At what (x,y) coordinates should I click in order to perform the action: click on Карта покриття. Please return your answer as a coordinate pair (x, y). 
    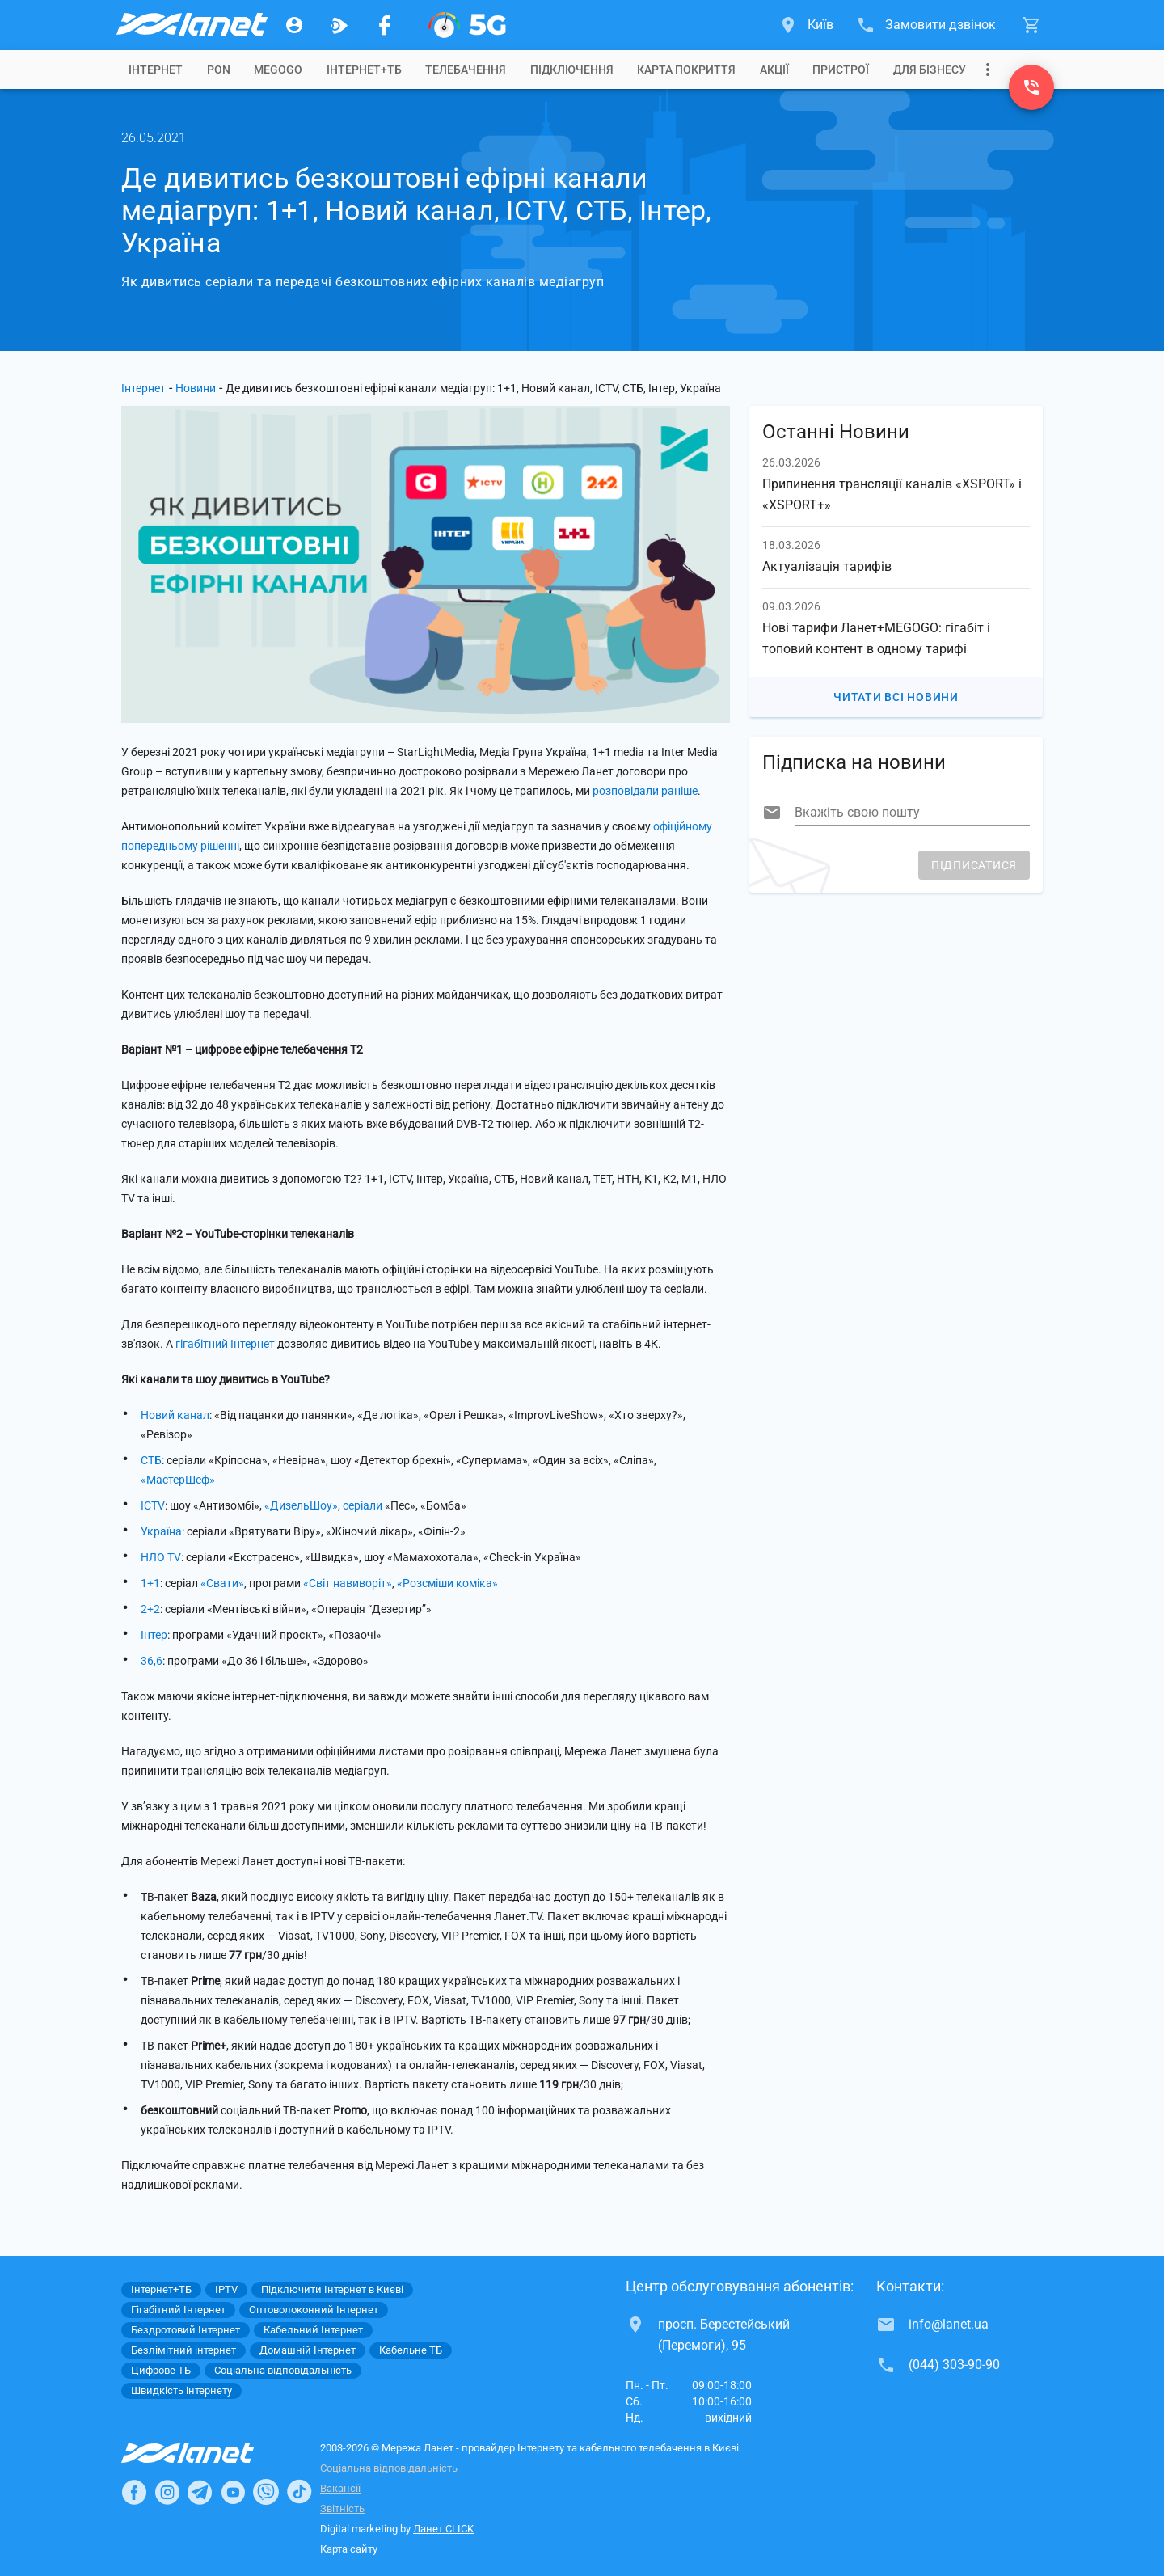
    Looking at the image, I should click on (686, 69).